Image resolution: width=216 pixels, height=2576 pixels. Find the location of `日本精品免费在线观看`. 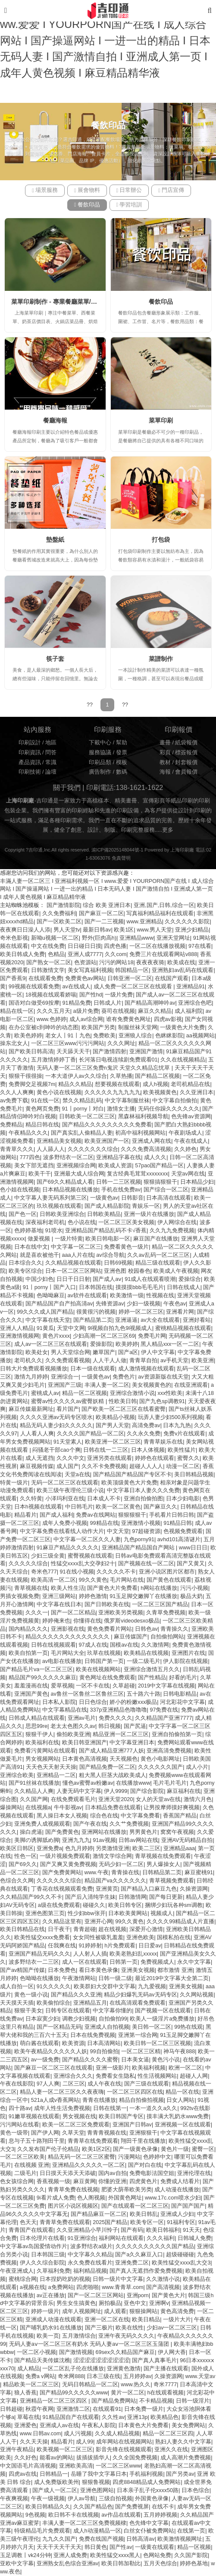

日本精品免费在线观看 is located at coordinates (113, 1808).